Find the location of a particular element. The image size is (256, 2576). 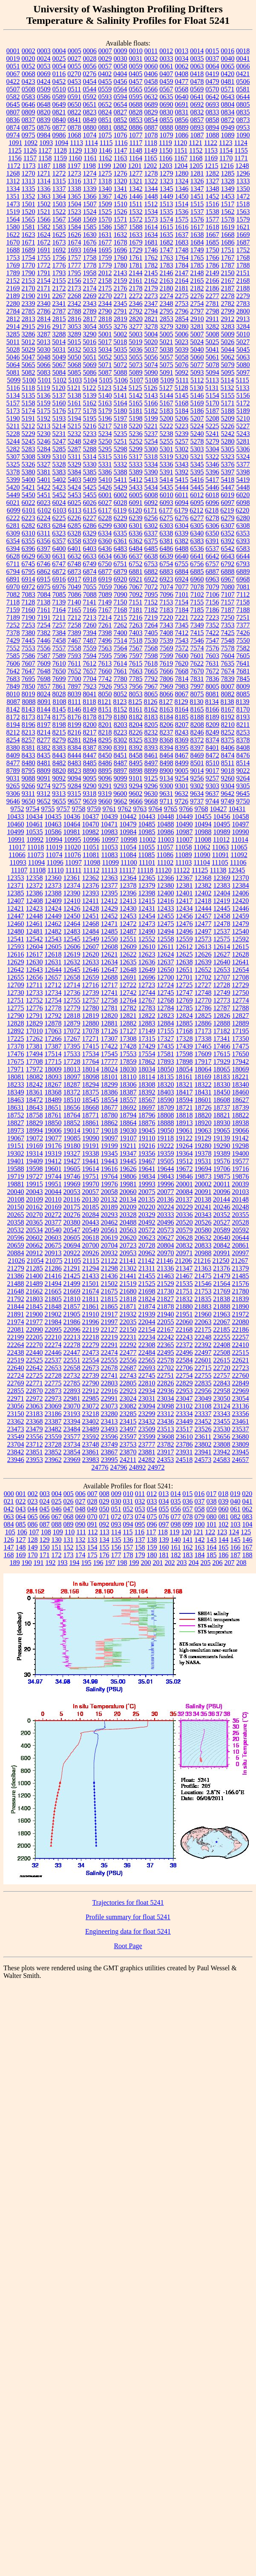

013 is located at coordinates (163, 1493).